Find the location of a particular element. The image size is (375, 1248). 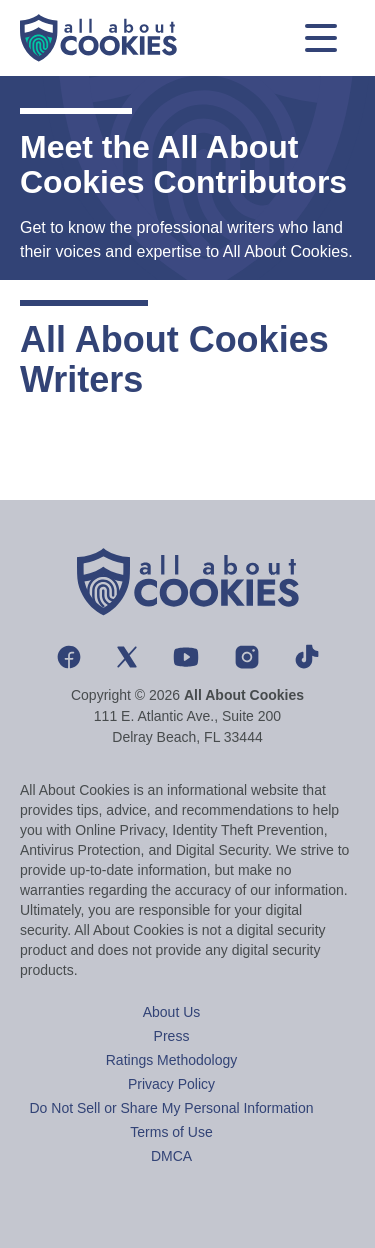

Do Not Sell or Share My Personal Information is located at coordinates (171, 1108).